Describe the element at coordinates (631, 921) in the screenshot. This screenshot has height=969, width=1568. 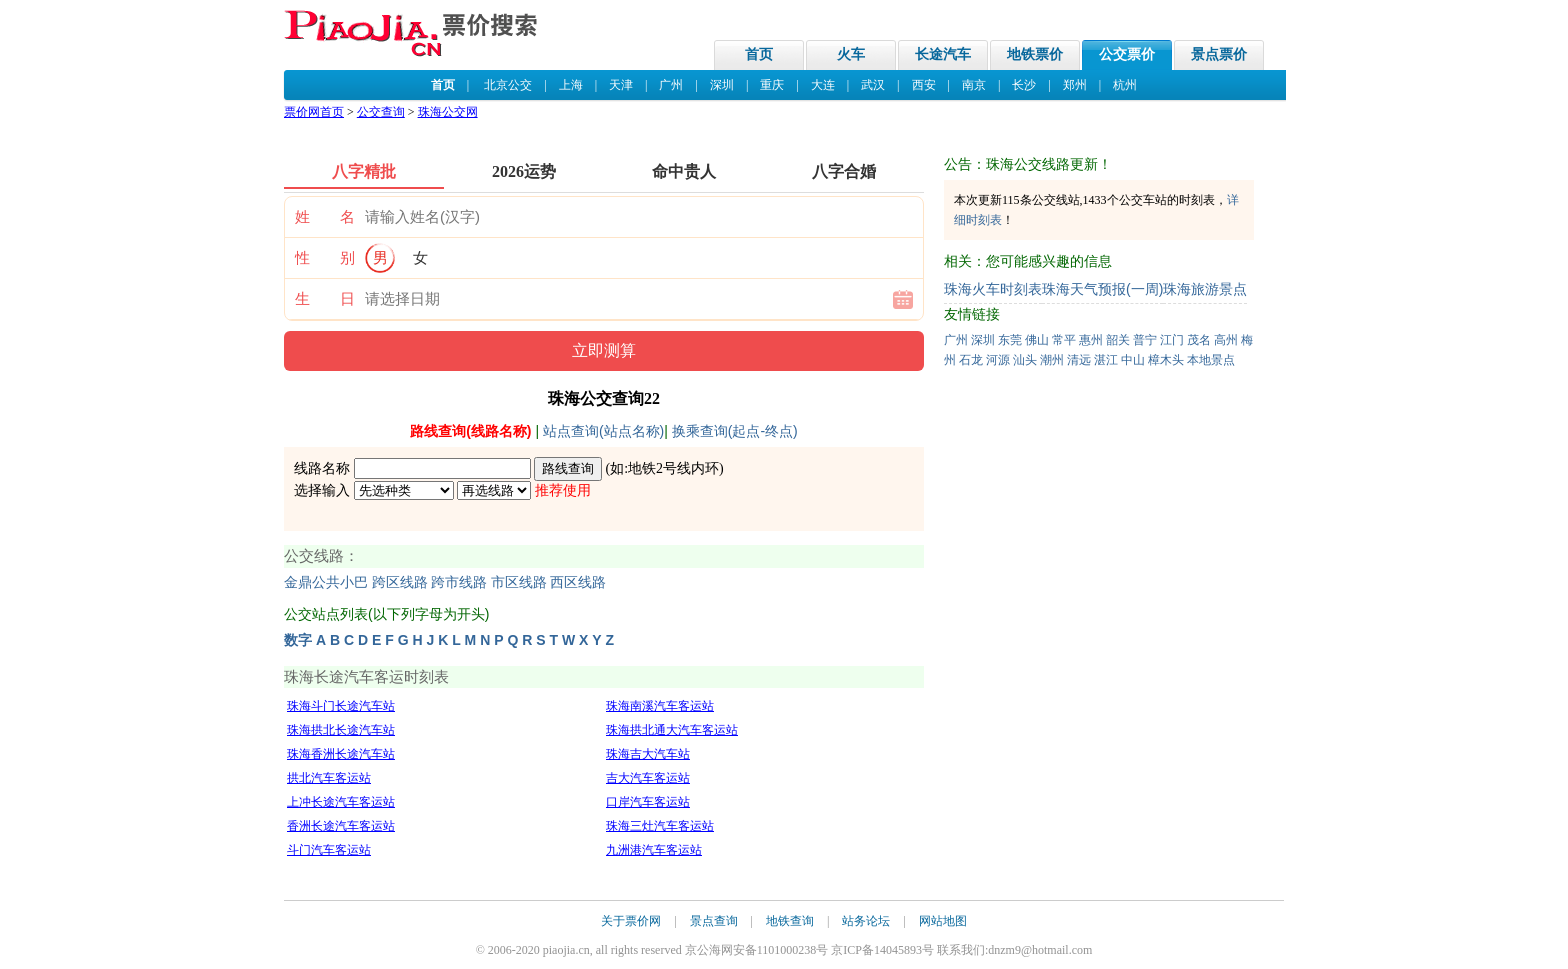
I see `关于票价网` at that location.